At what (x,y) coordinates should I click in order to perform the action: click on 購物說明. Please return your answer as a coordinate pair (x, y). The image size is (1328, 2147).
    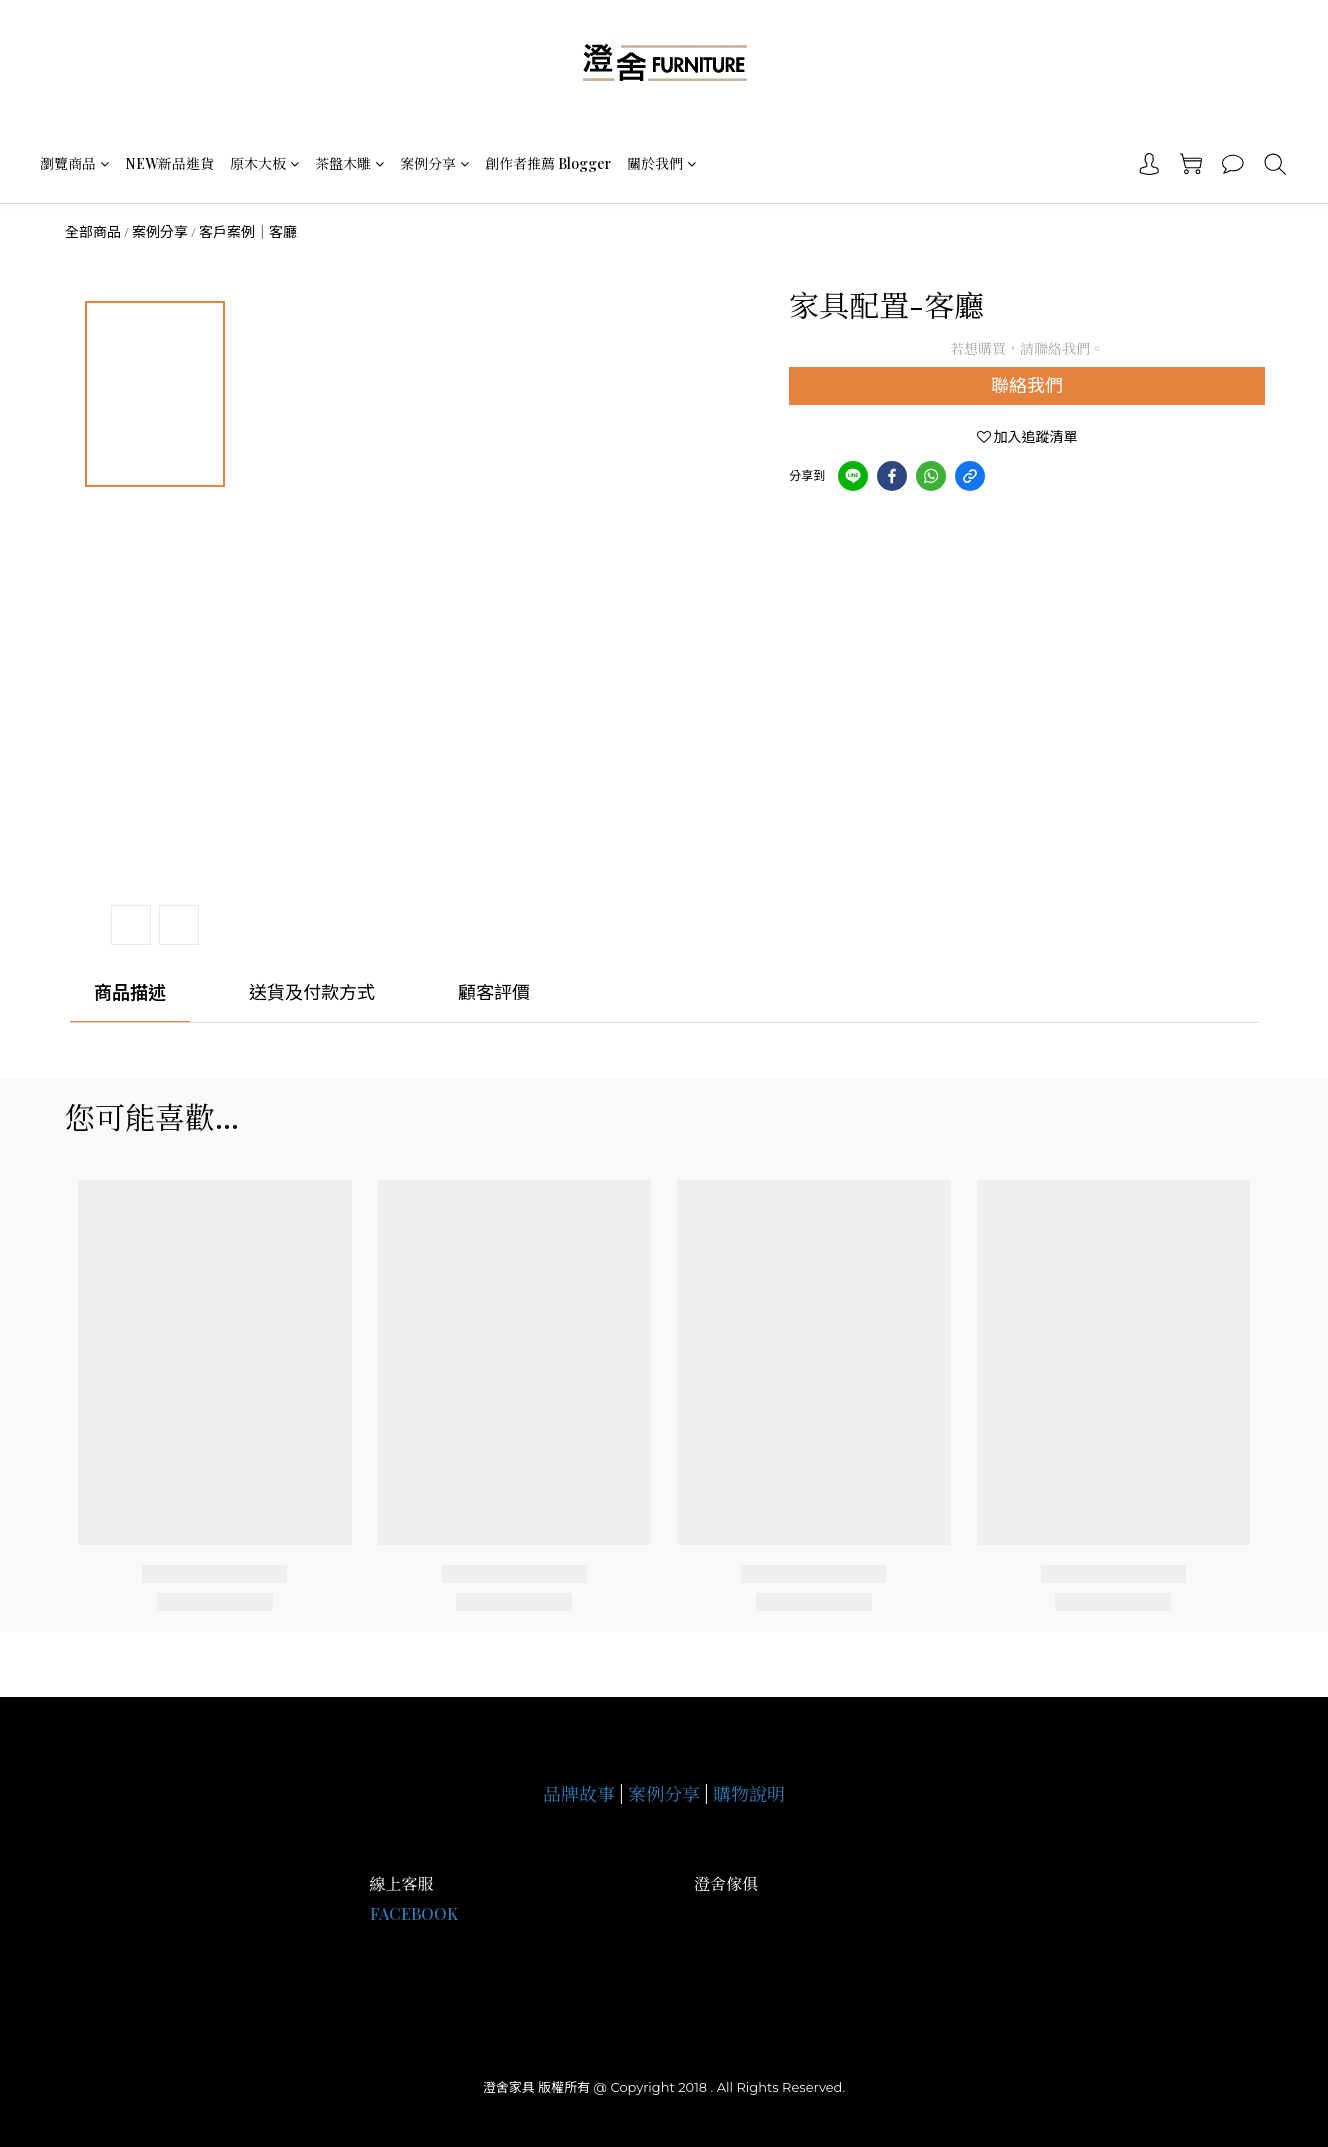
    Looking at the image, I should click on (749, 1794).